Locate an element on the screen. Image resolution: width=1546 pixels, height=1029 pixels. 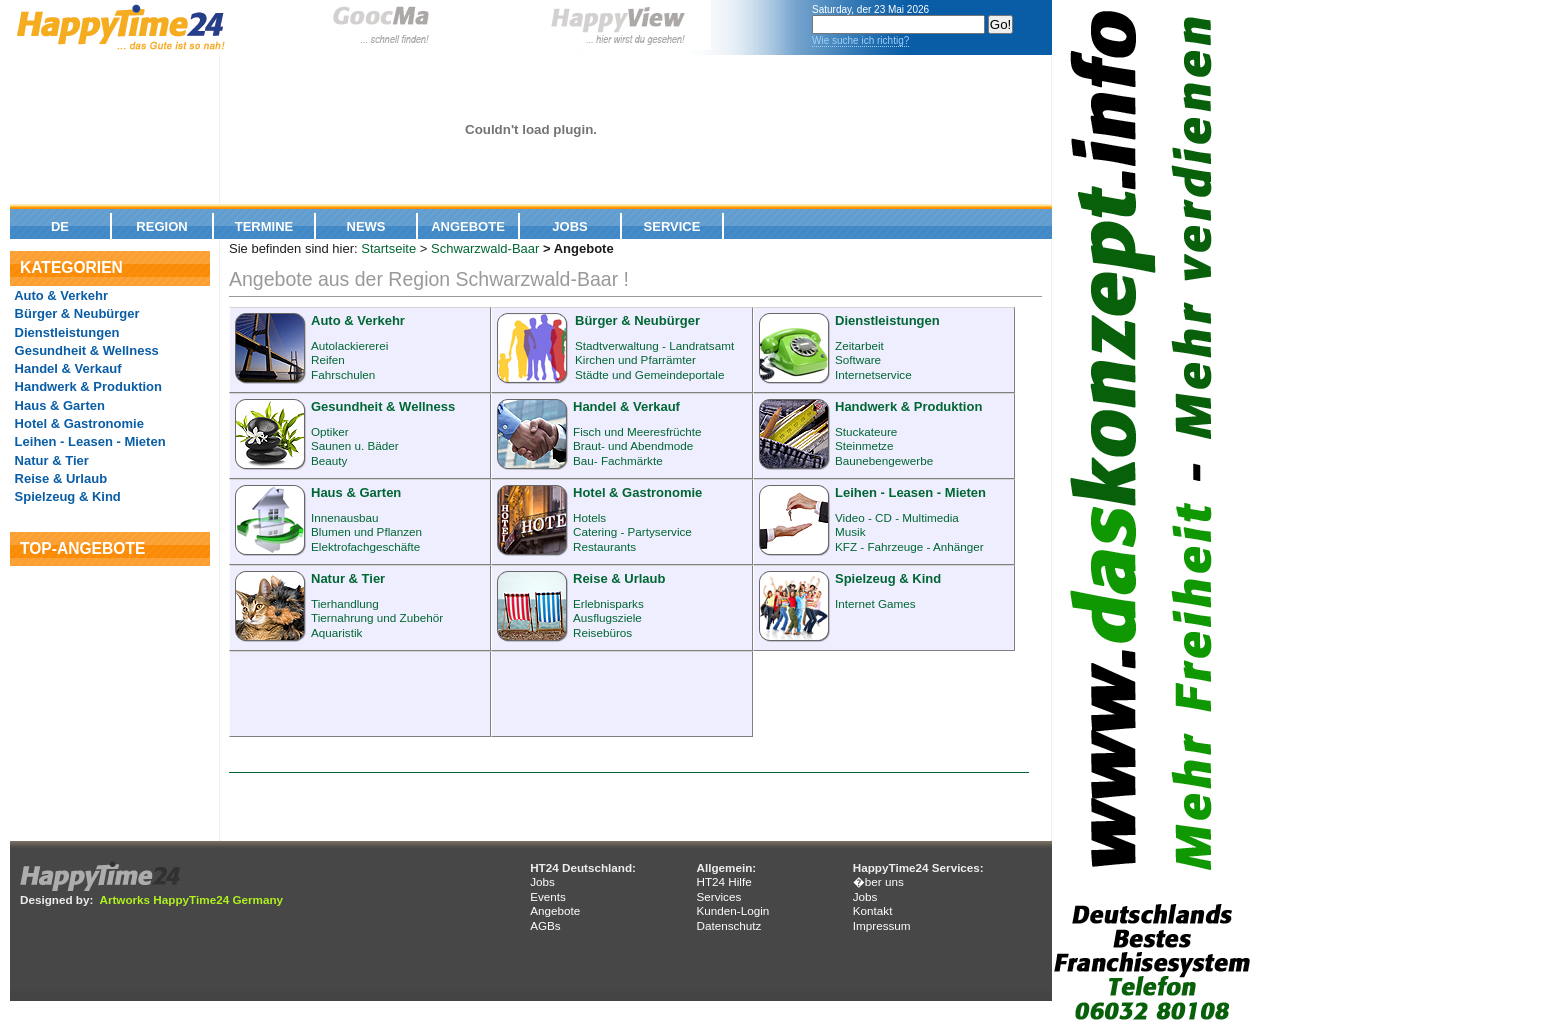
Spielzeug & Kind is located at coordinates (66, 496).